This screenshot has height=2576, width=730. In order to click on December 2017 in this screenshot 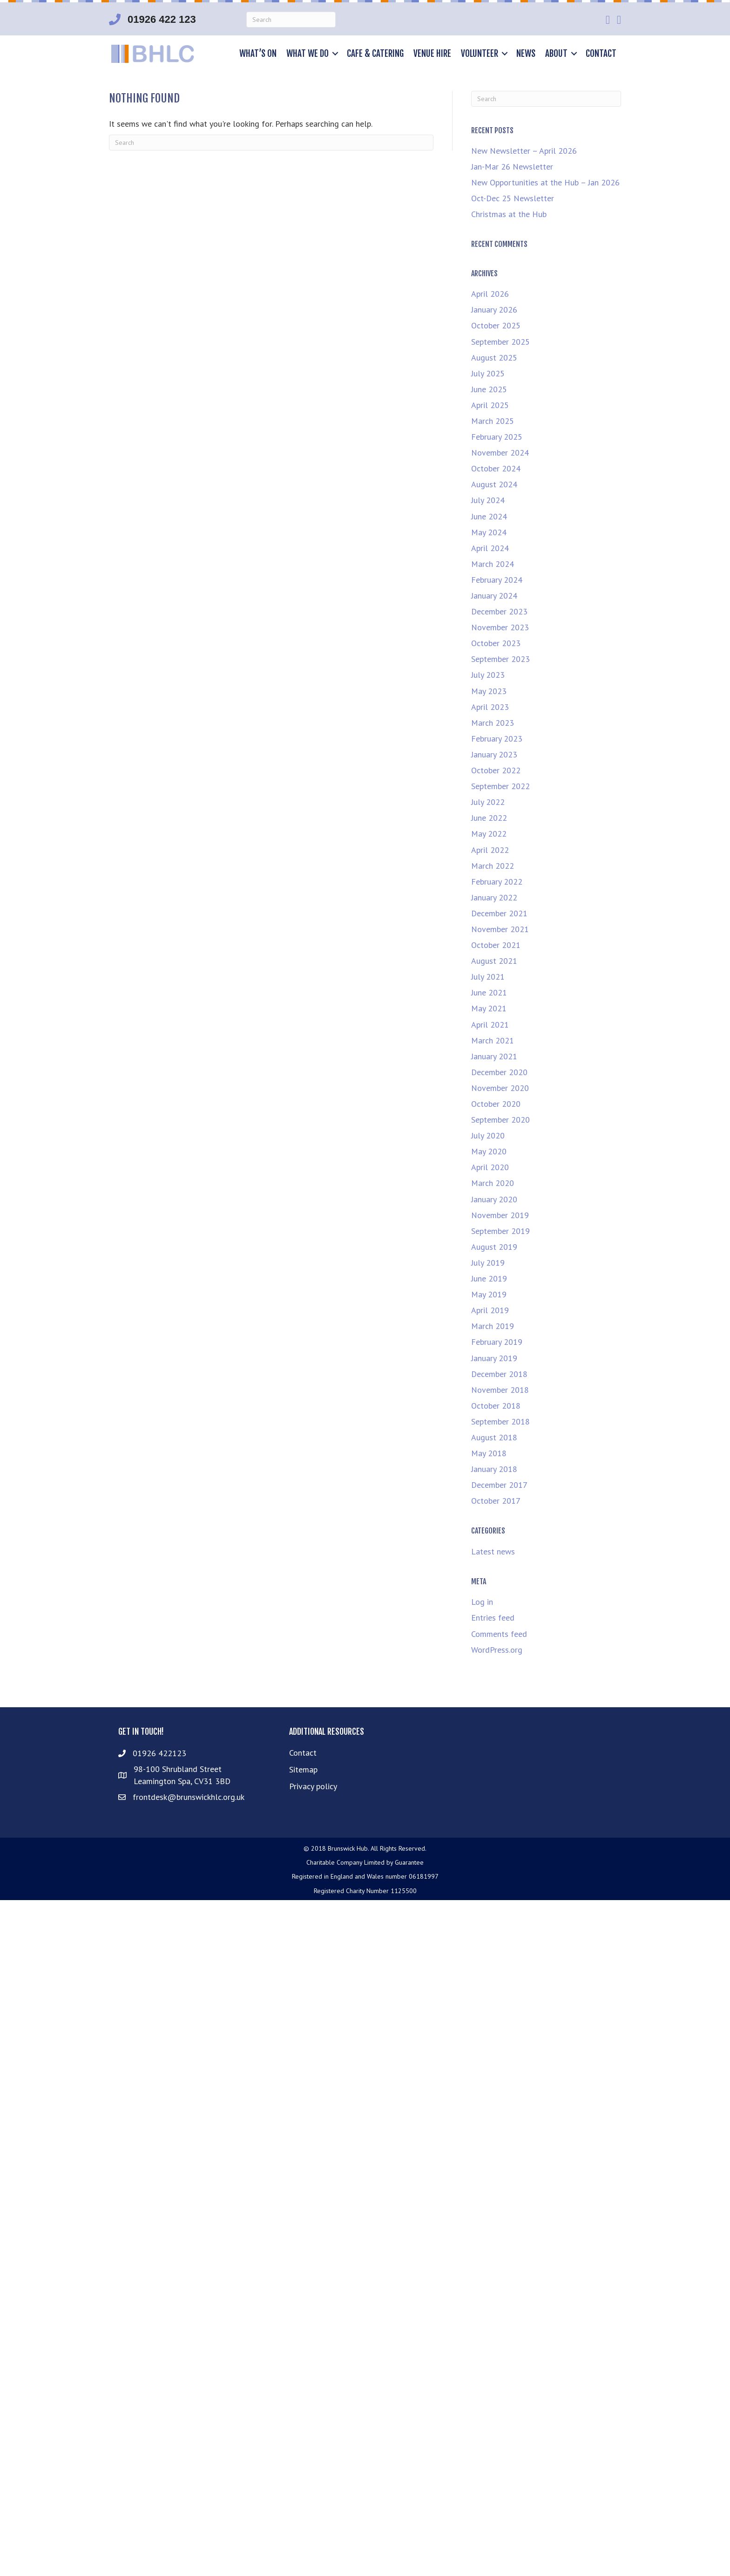, I will do `click(499, 1484)`.